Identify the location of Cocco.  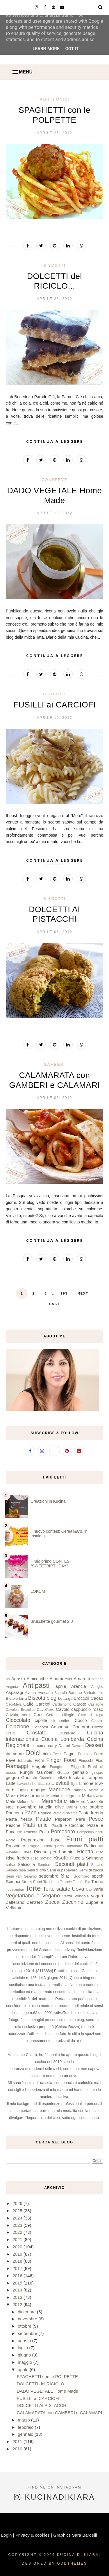
(80, 1720).